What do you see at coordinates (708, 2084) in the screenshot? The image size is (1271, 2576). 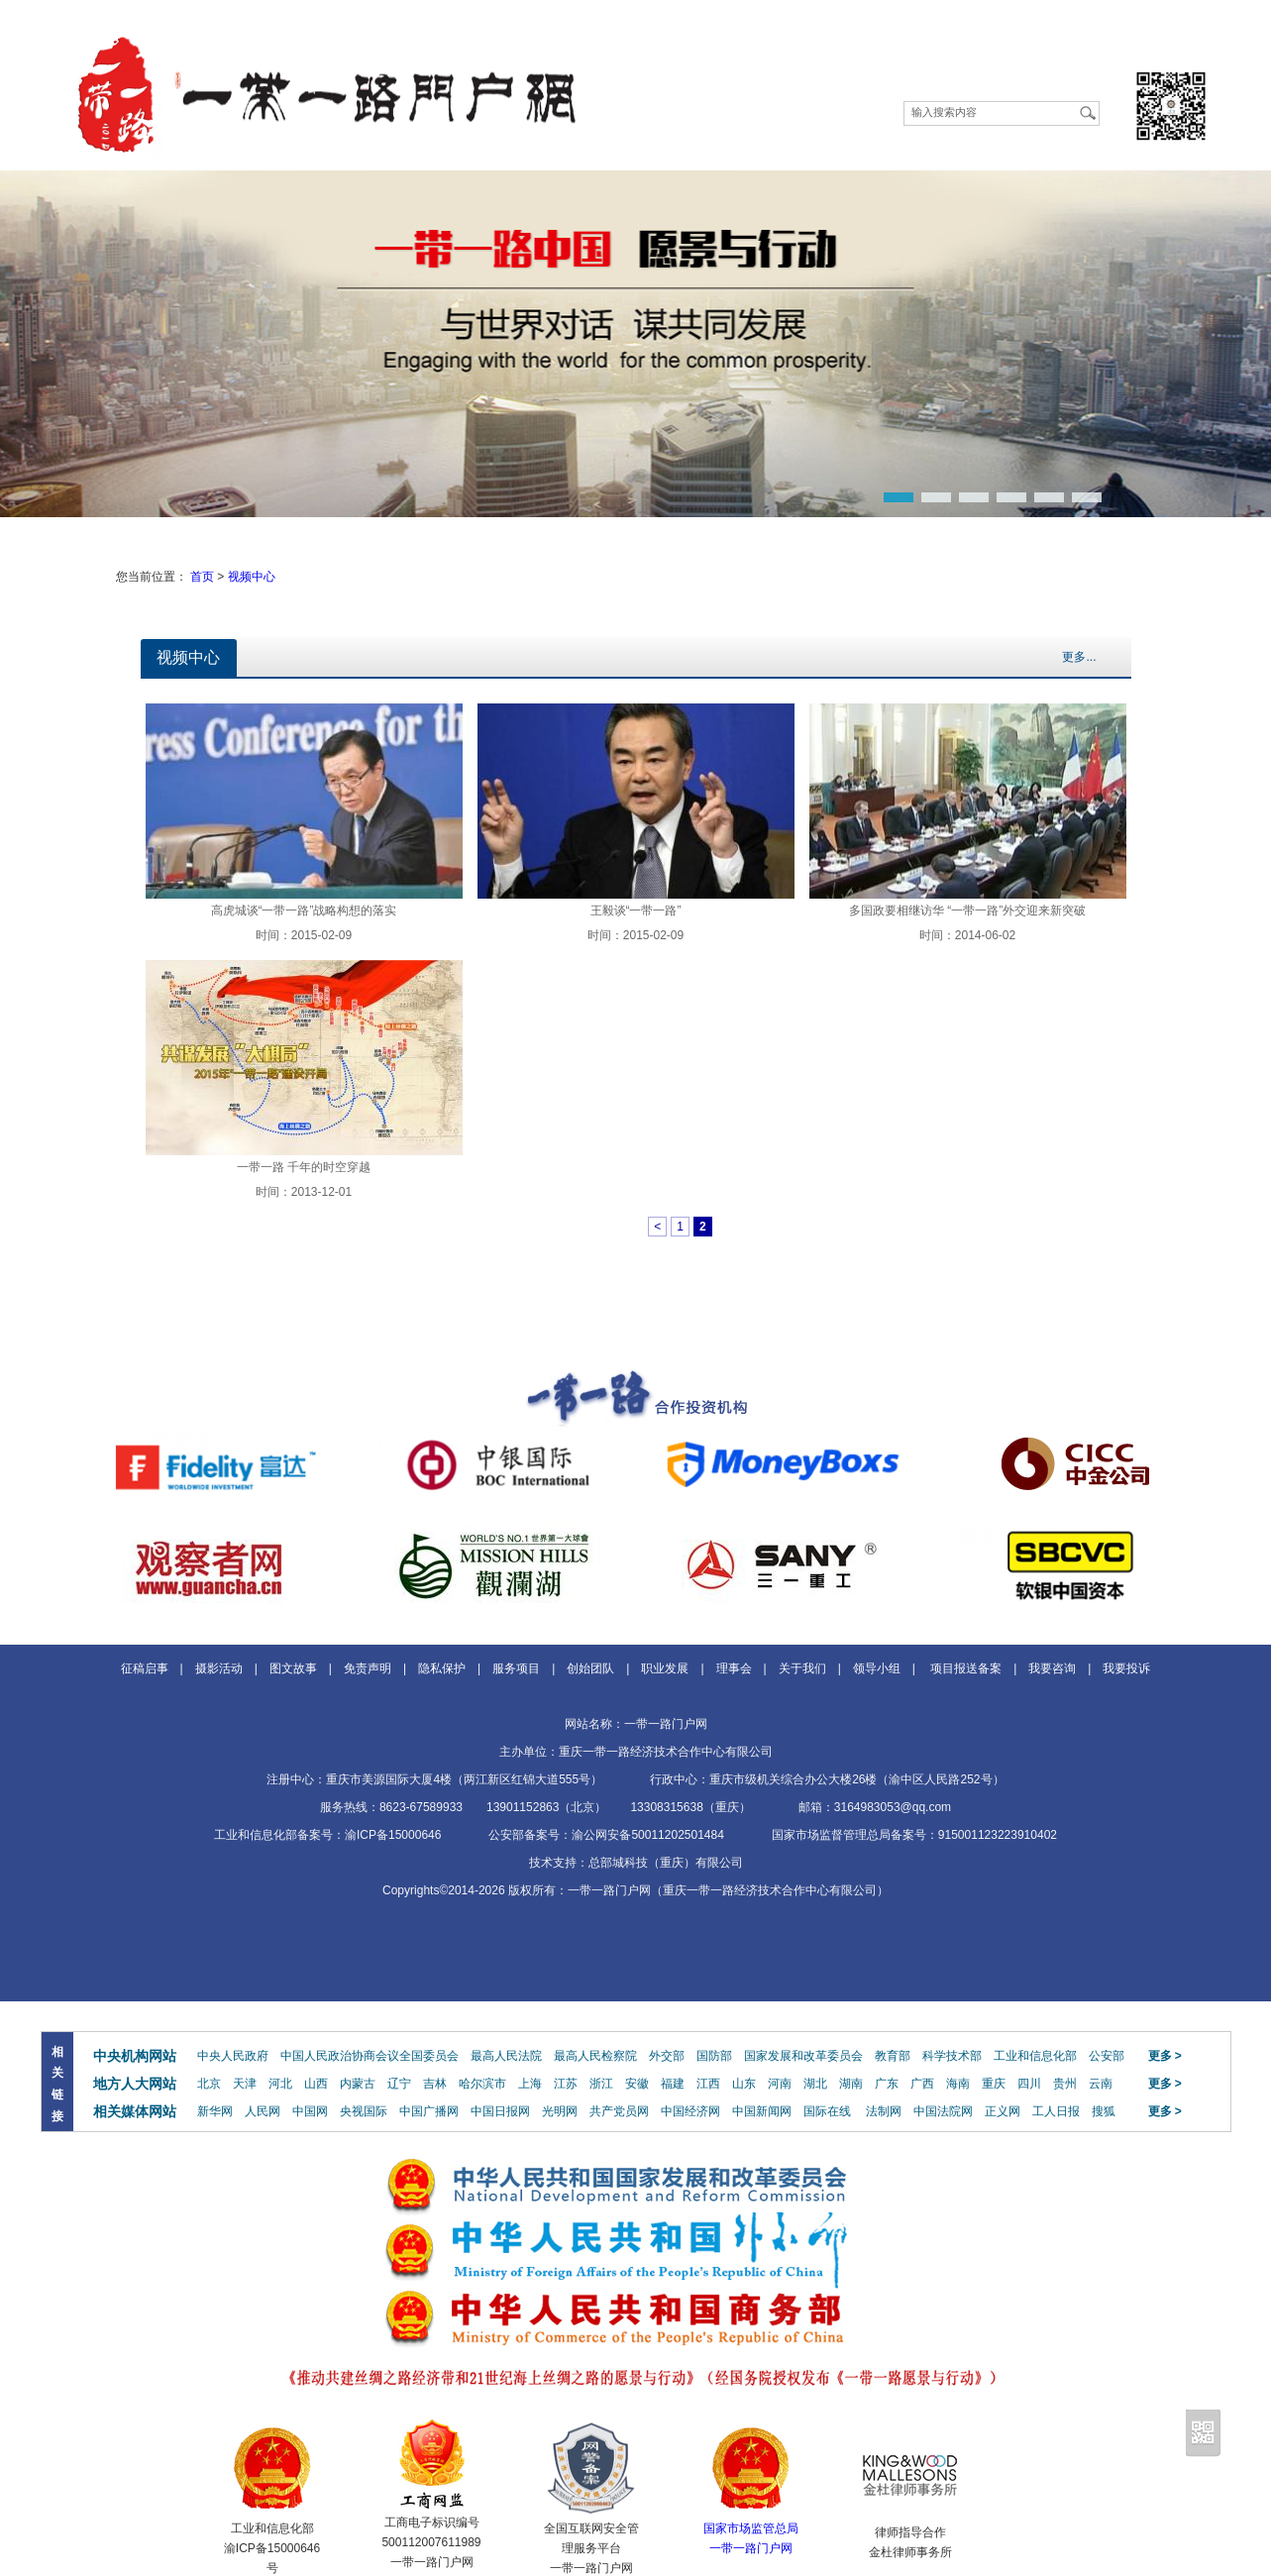 I see `江西` at bounding box center [708, 2084].